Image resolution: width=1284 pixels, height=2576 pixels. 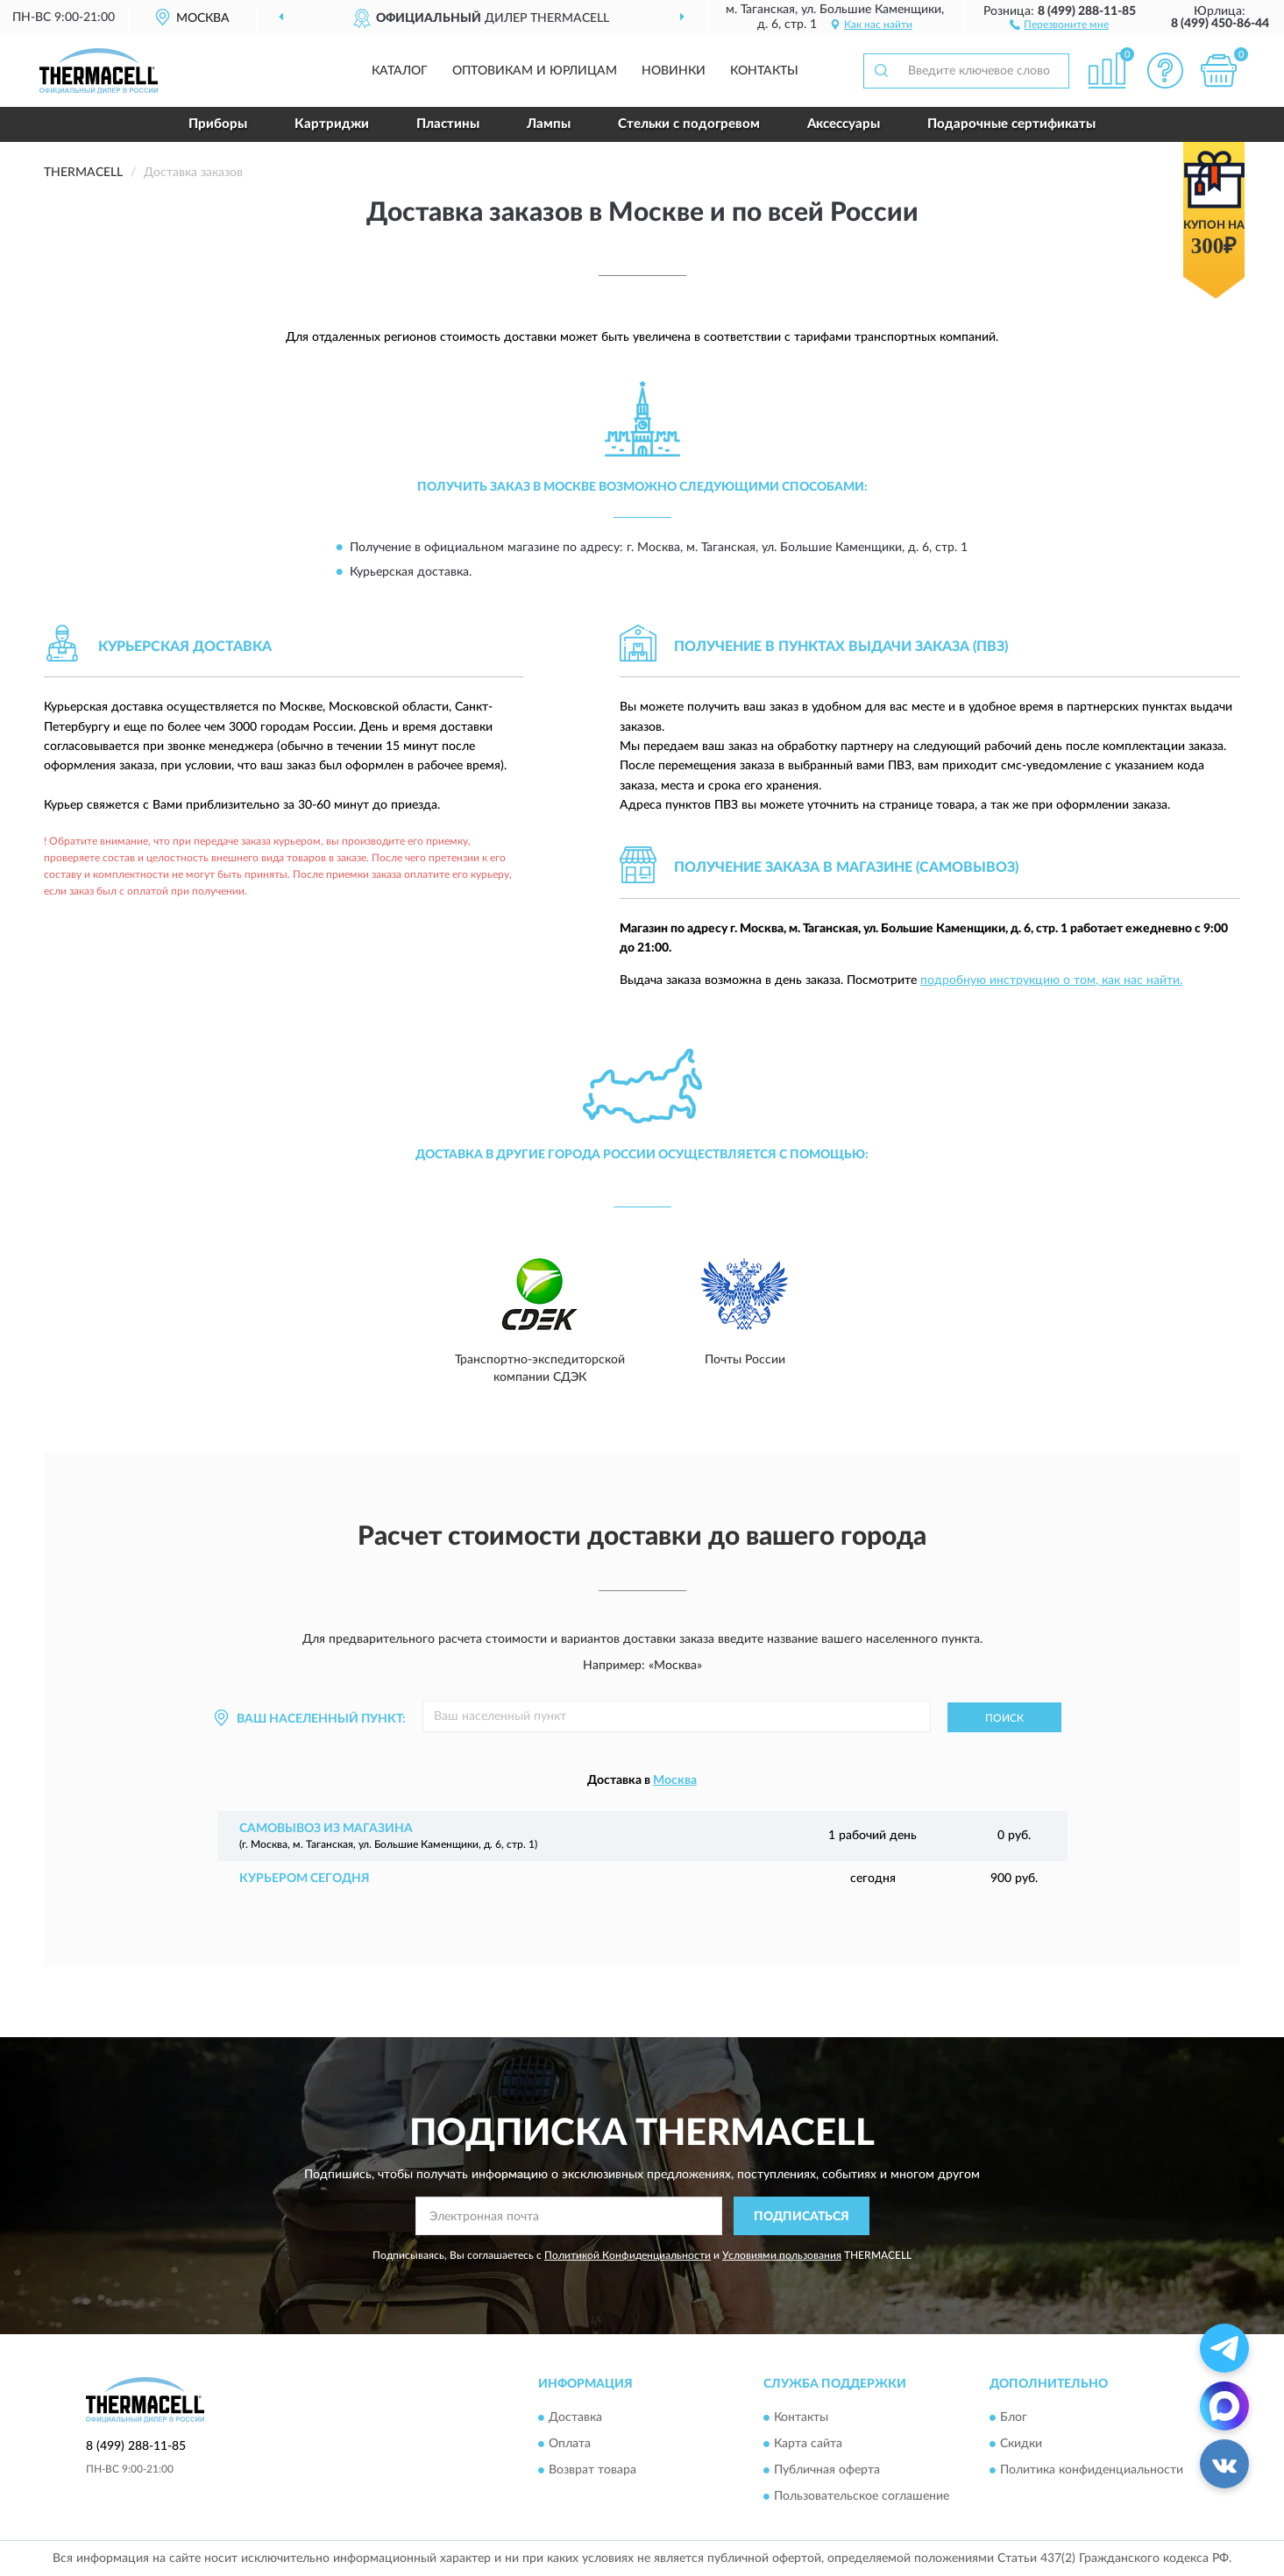 I want to click on Возврат товара, so click(x=592, y=2470).